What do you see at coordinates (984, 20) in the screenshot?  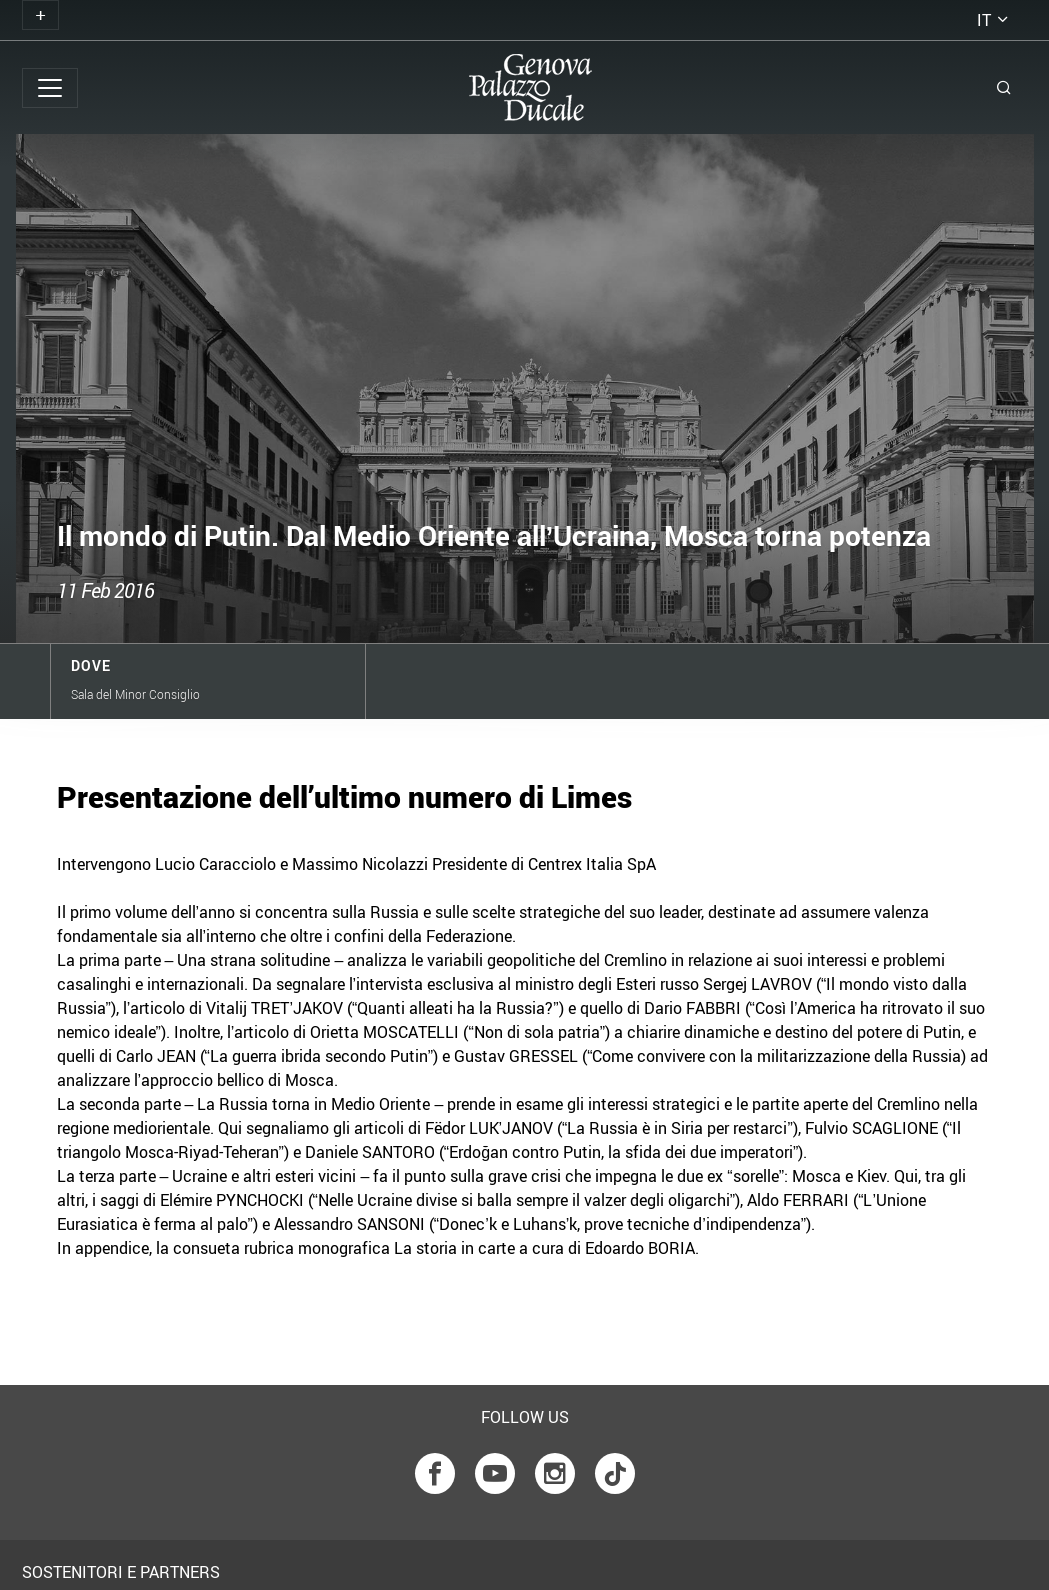 I see `it [button]` at bounding box center [984, 20].